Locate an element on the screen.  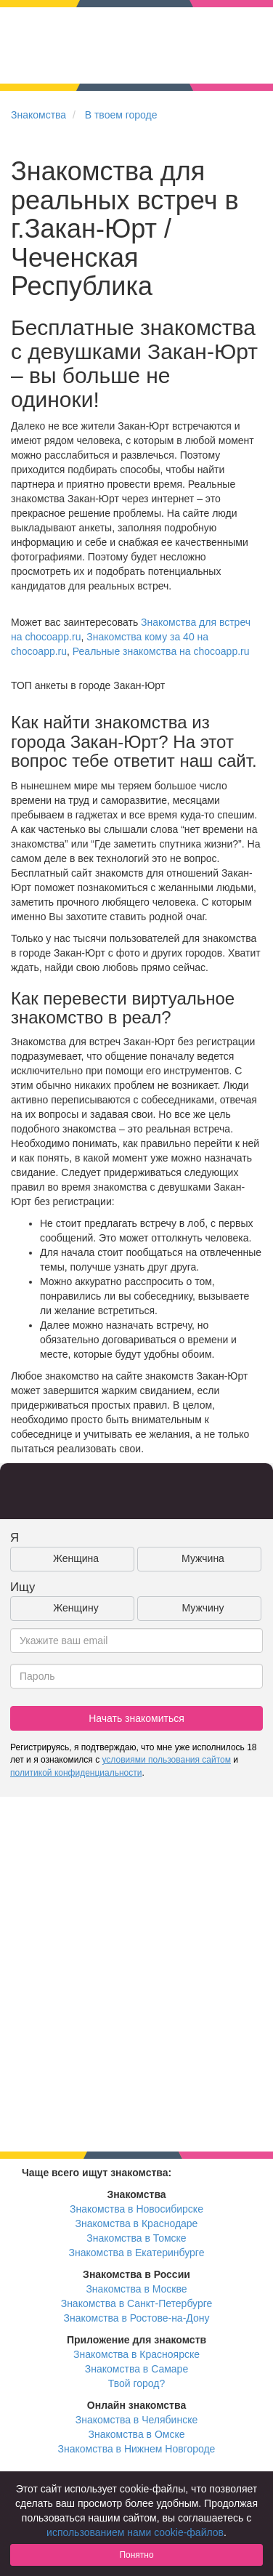
Знакомства в Нижнем Новгороде is located at coordinates (137, 2449).